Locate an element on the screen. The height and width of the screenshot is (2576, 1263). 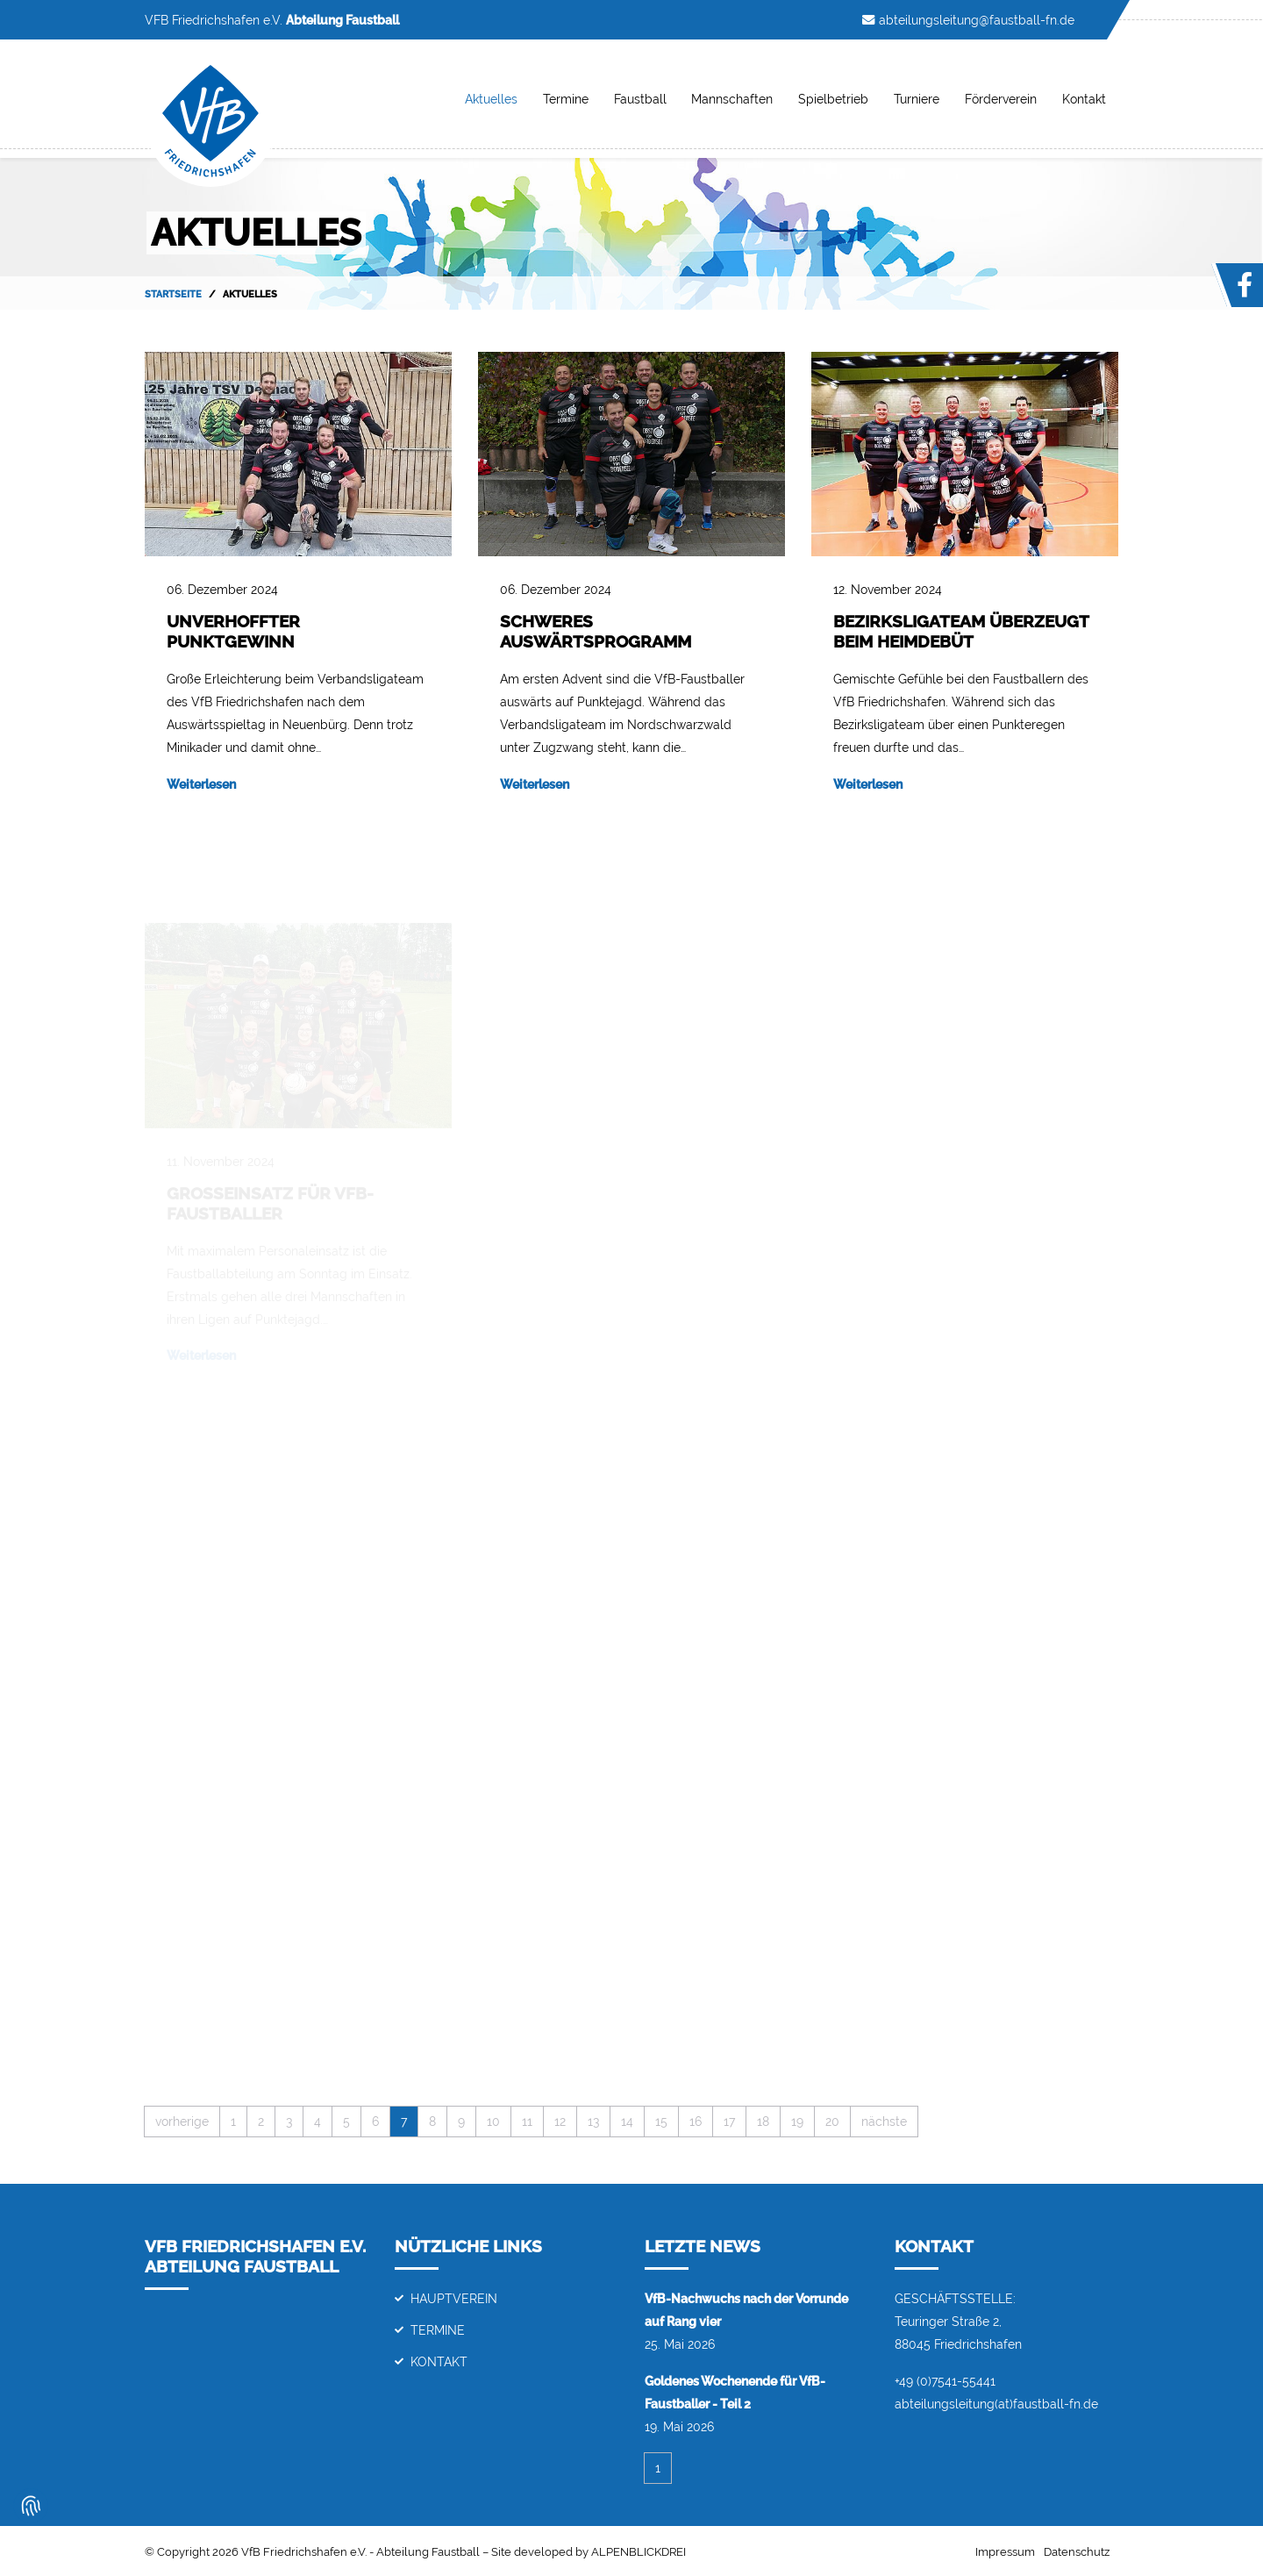
Bezirksligateam überzeugt beim Heimdebüt is located at coordinates (960, 631).